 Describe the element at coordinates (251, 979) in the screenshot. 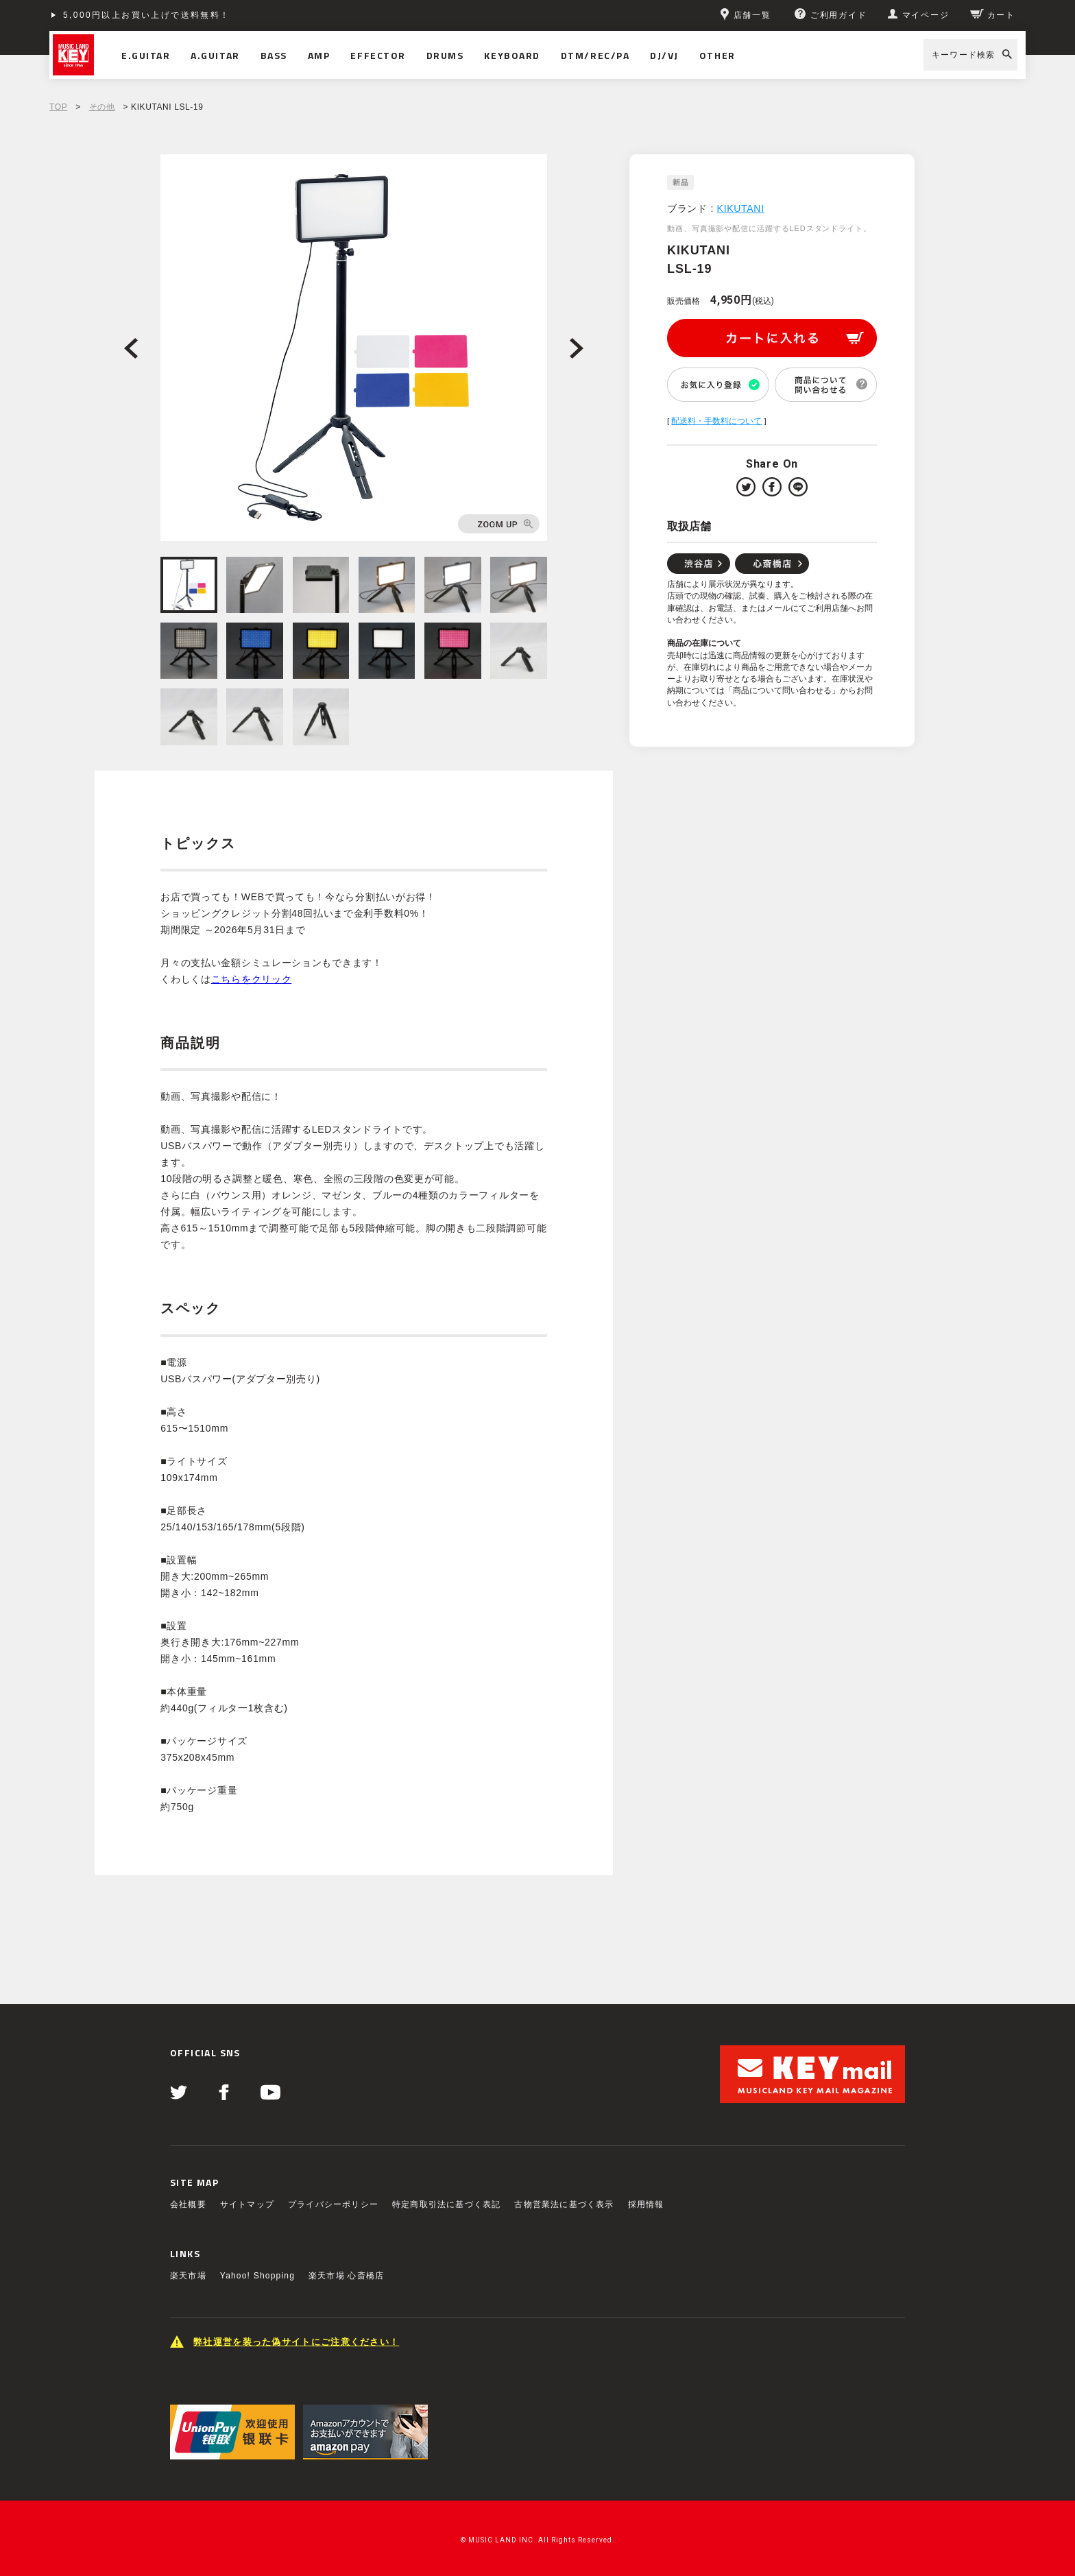

I see `こちらをクリック` at that location.